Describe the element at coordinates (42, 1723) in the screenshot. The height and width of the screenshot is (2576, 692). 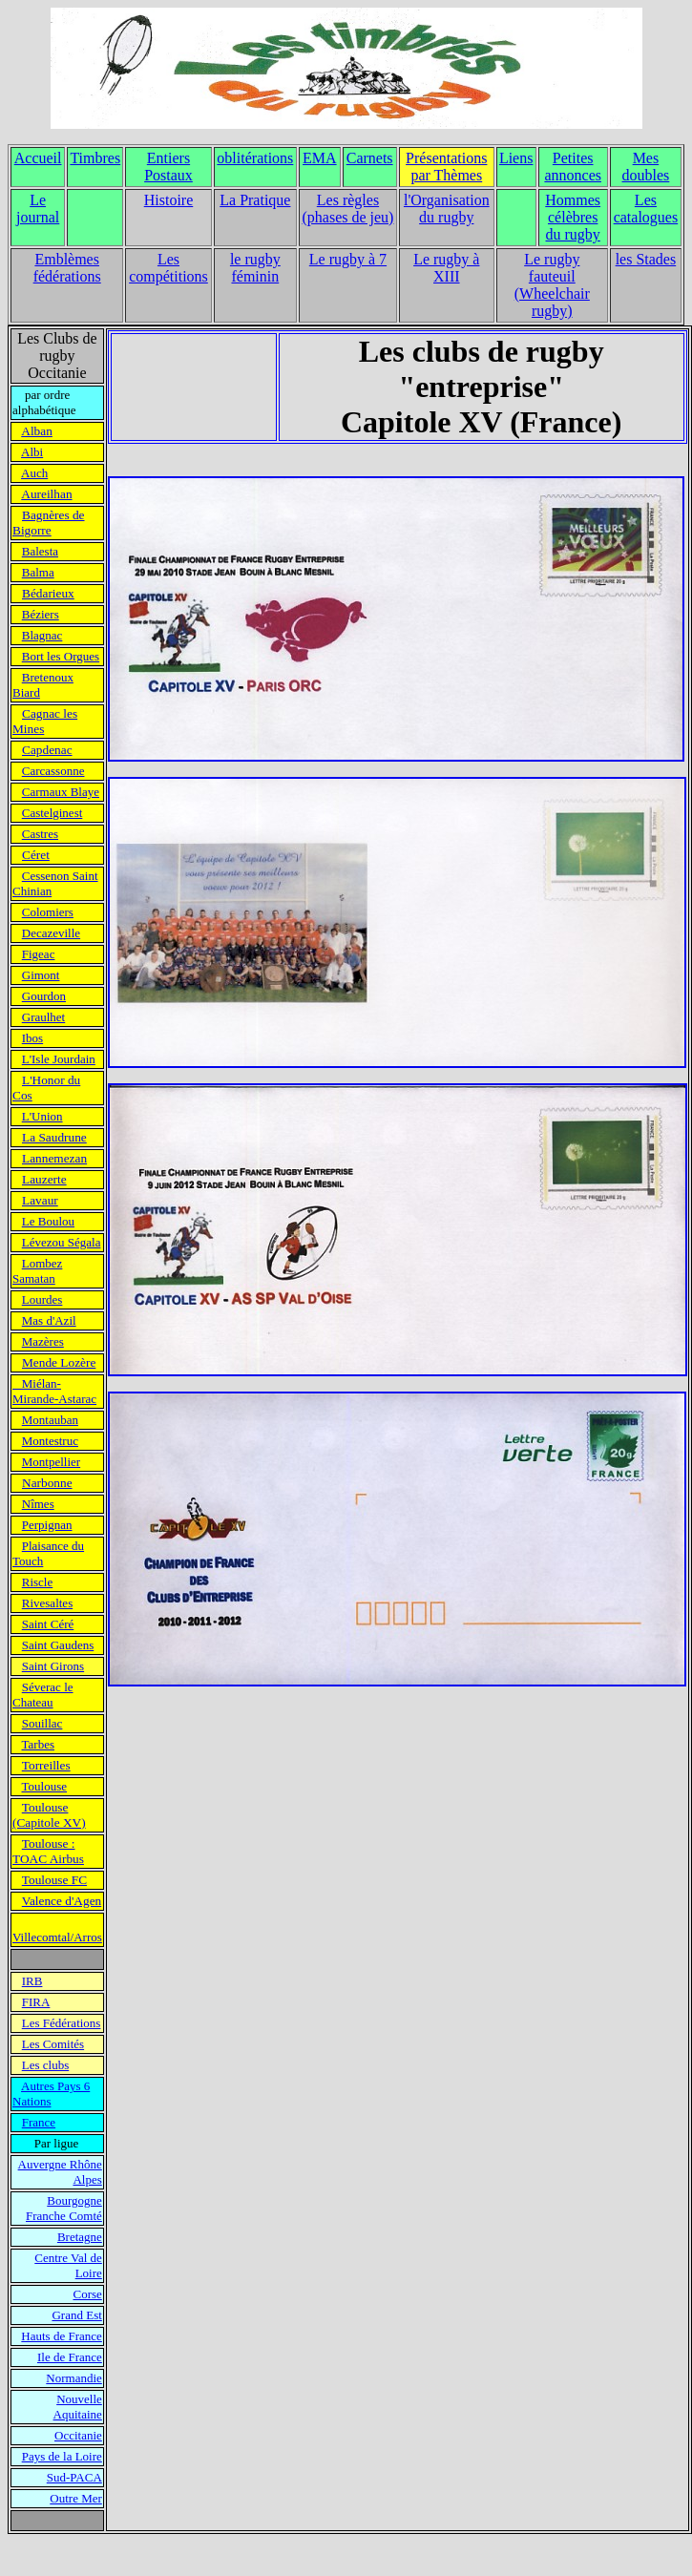
I see `Souillac` at that location.